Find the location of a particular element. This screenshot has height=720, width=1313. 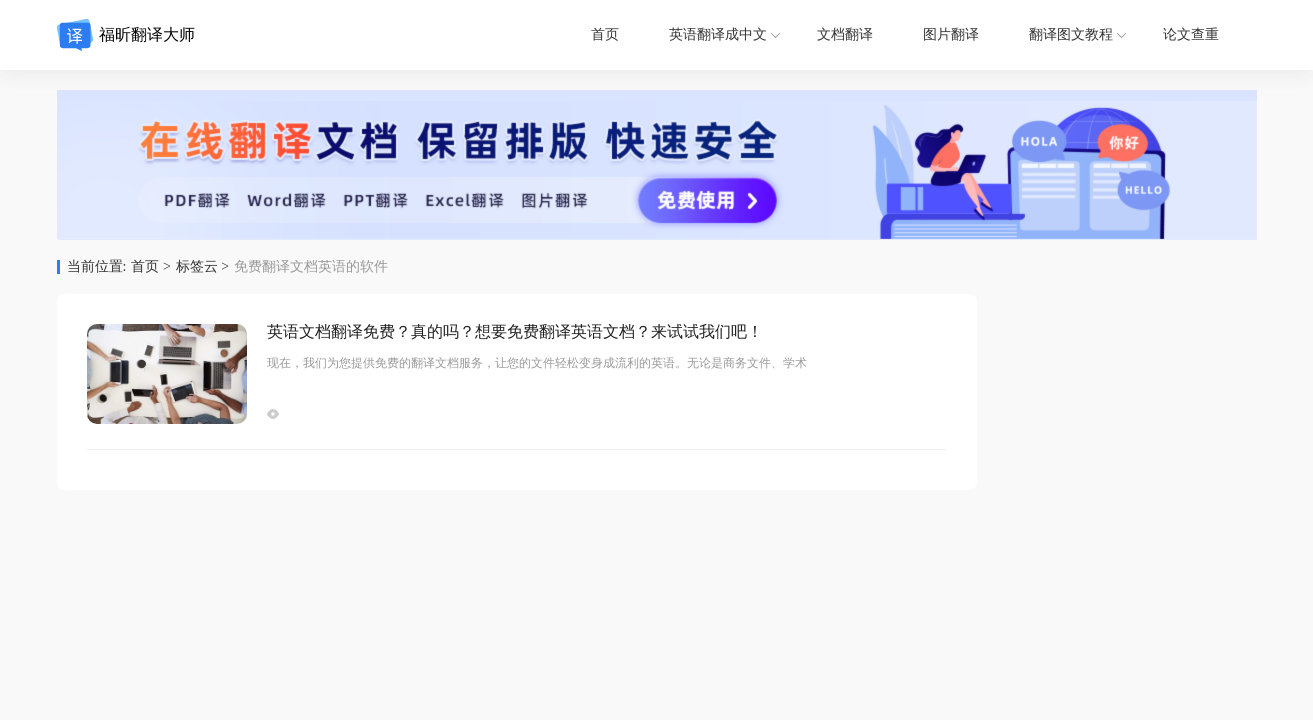

首页 is located at coordinates (605, 34).